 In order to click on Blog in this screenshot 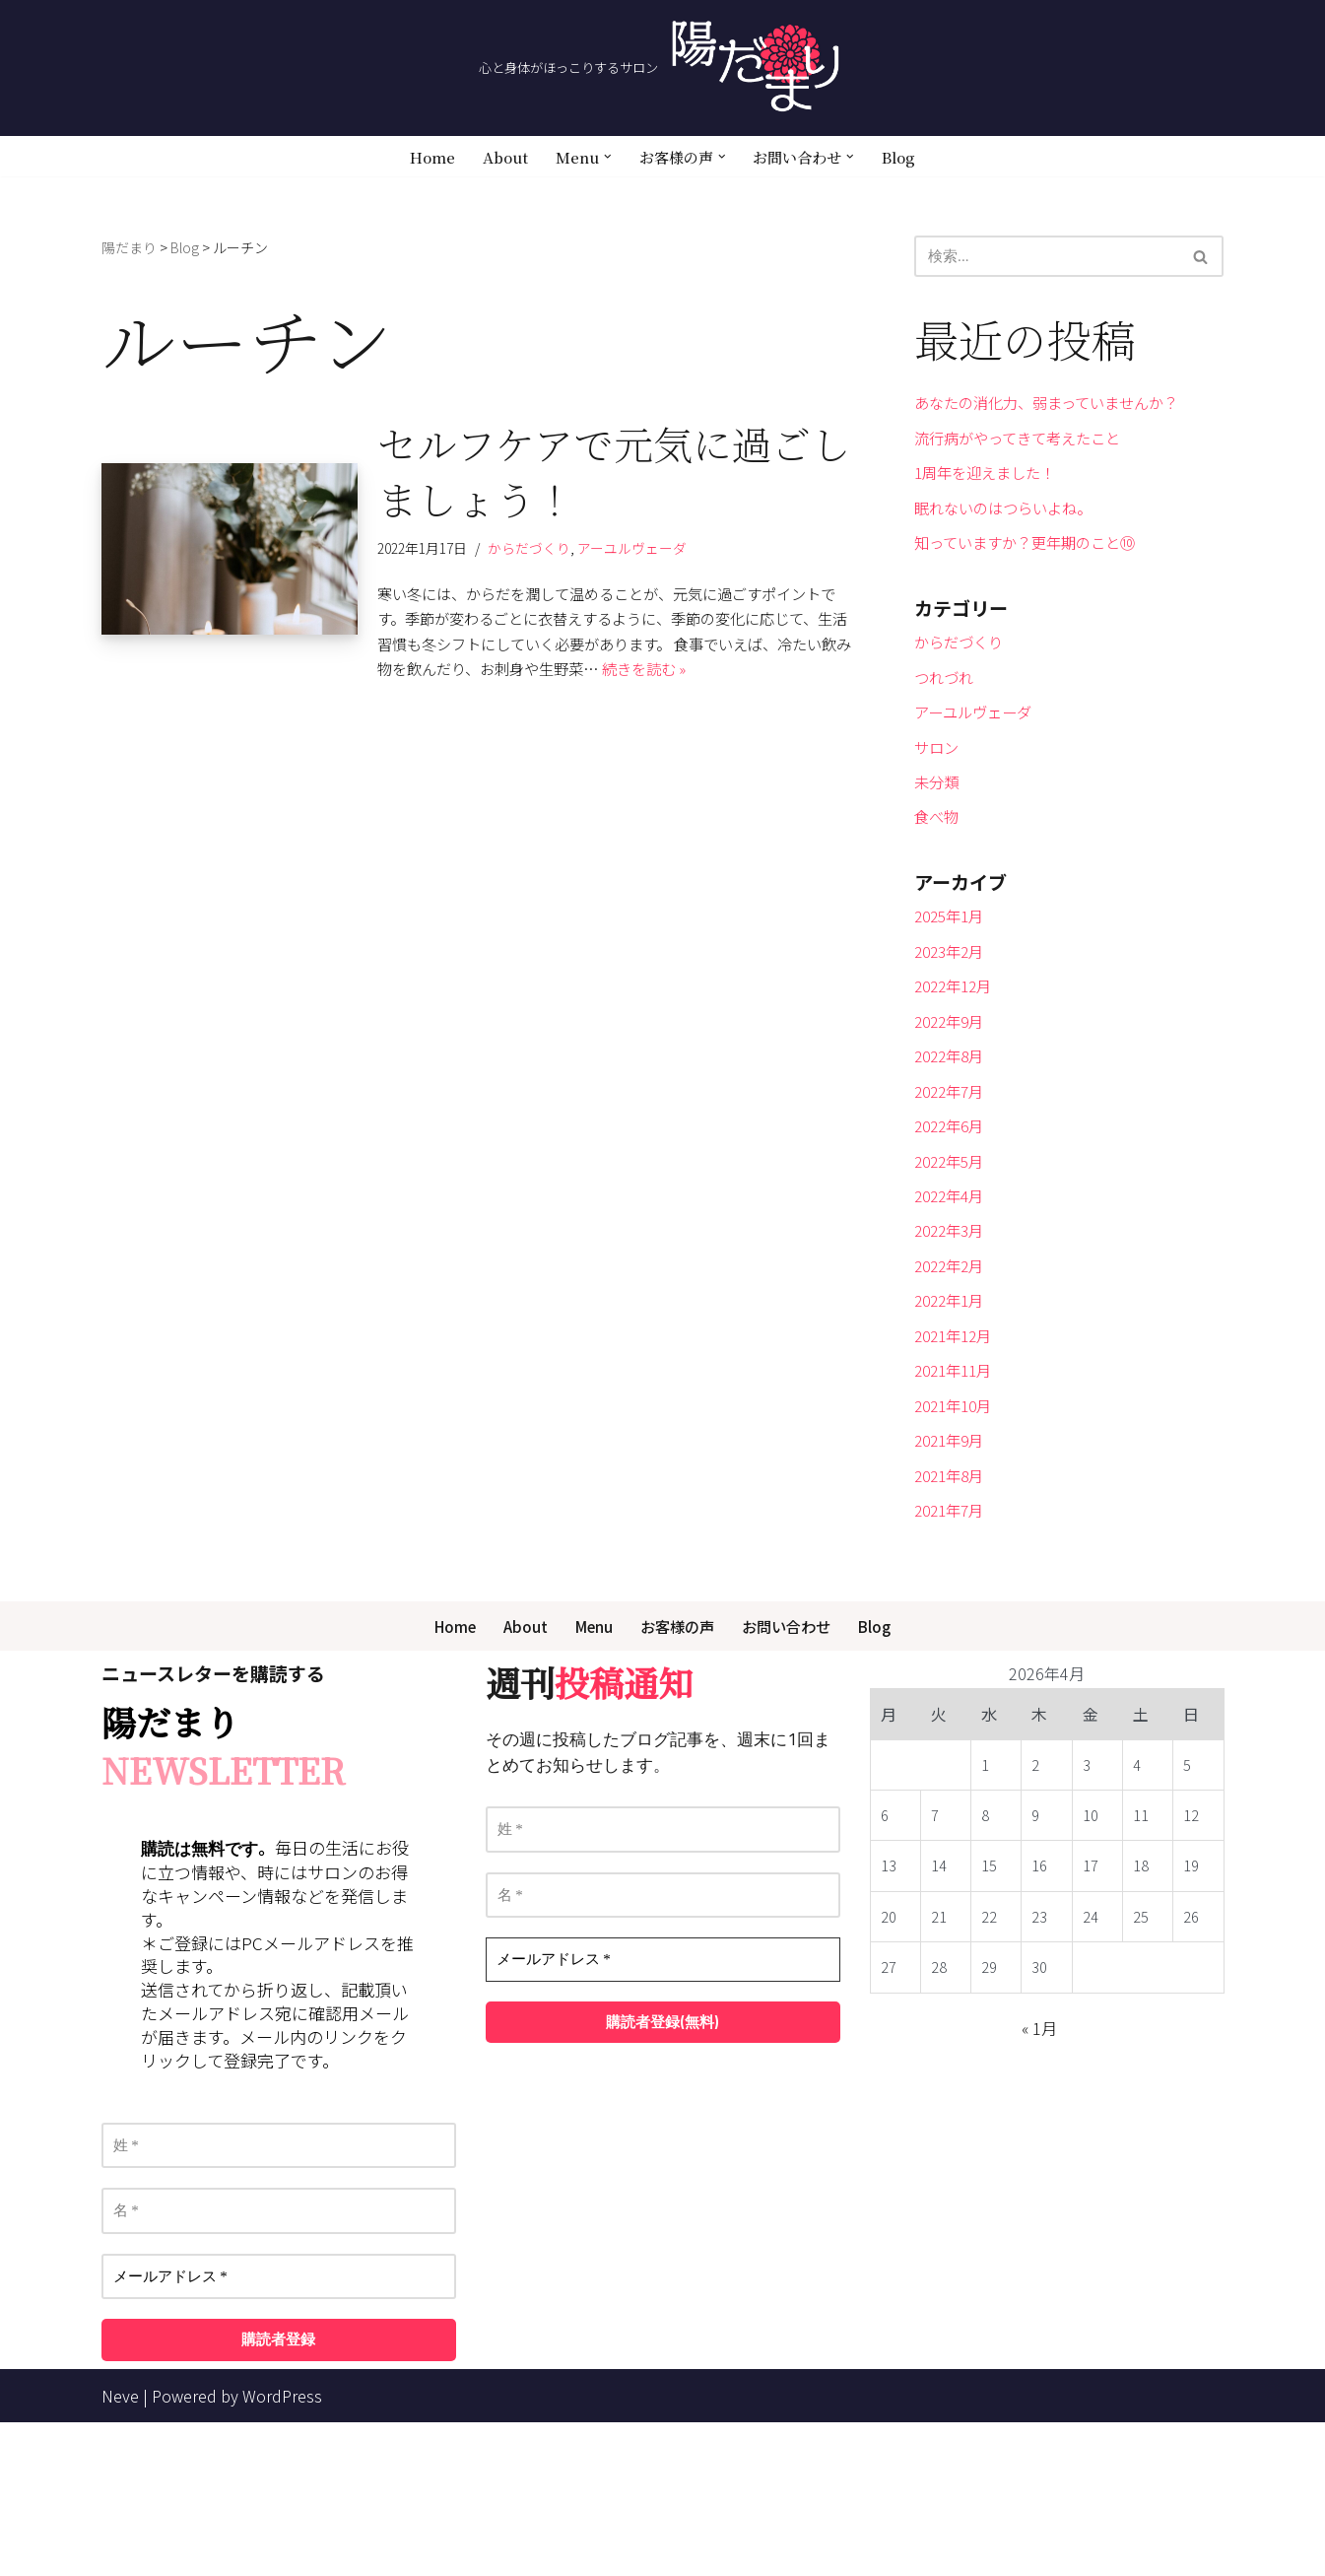, I will do `click(908, 157)`.